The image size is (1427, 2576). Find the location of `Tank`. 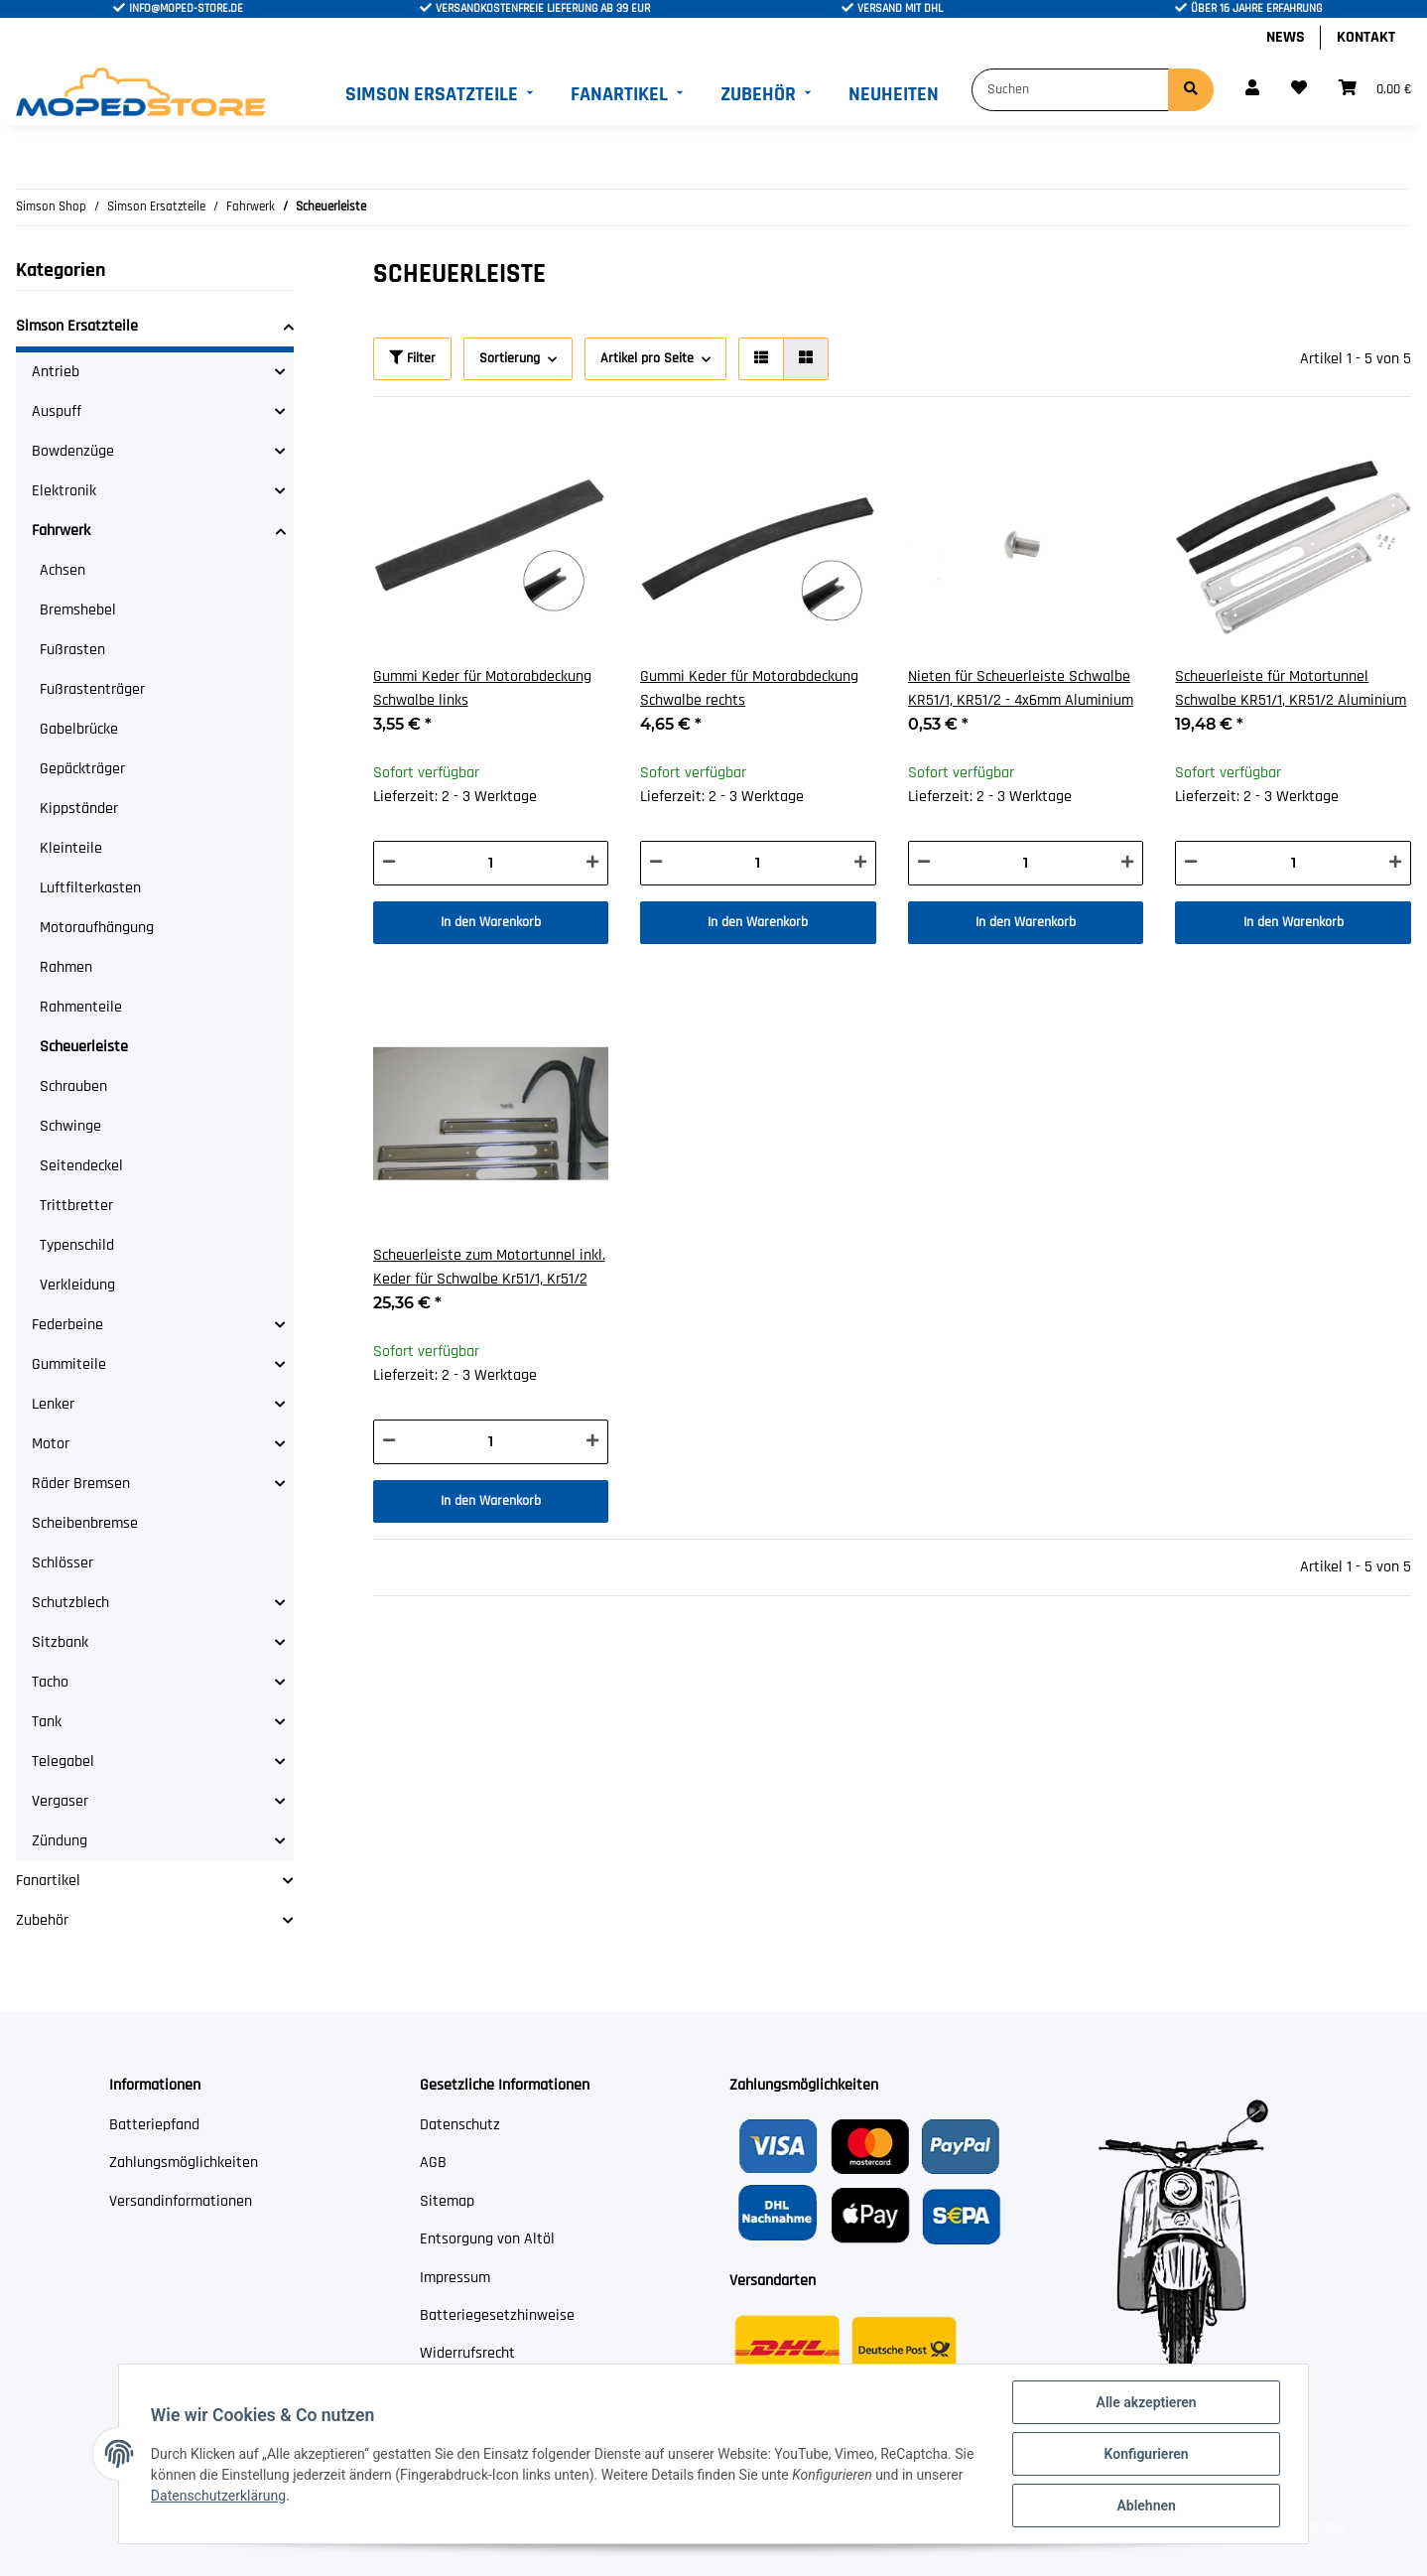

Tank is located at coordinates (47, 1721).